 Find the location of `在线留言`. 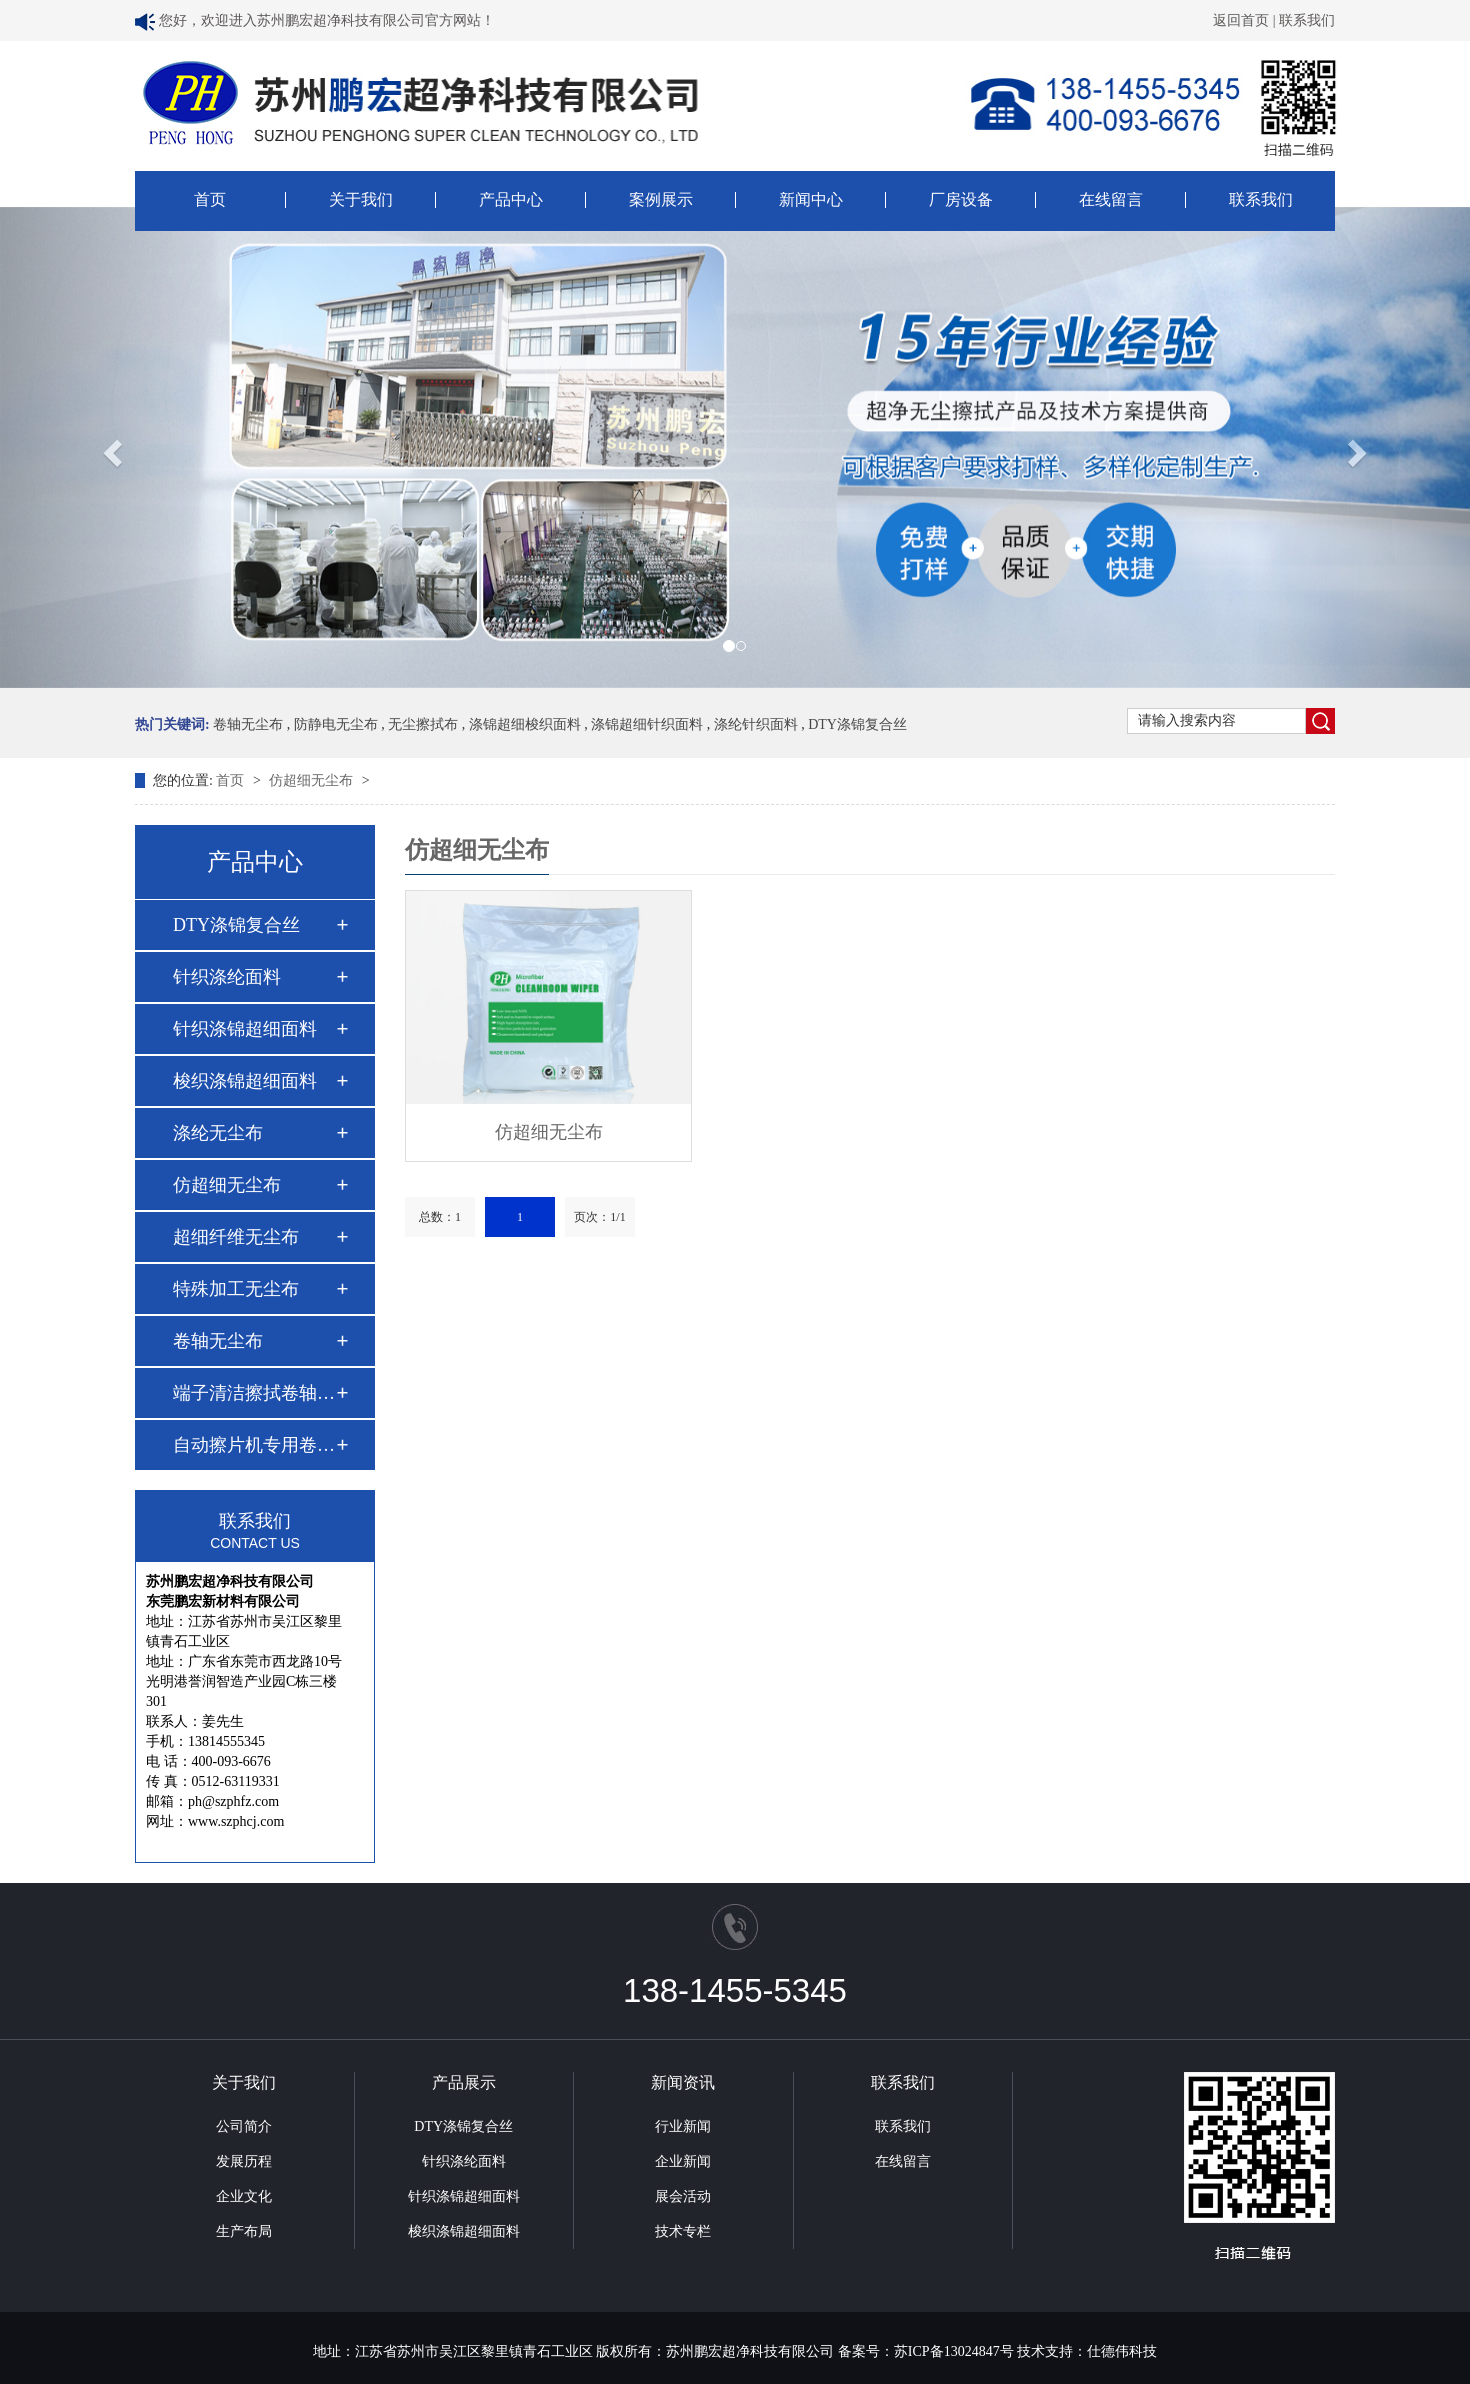

在线留言 is located at coordinates (1111, 200).